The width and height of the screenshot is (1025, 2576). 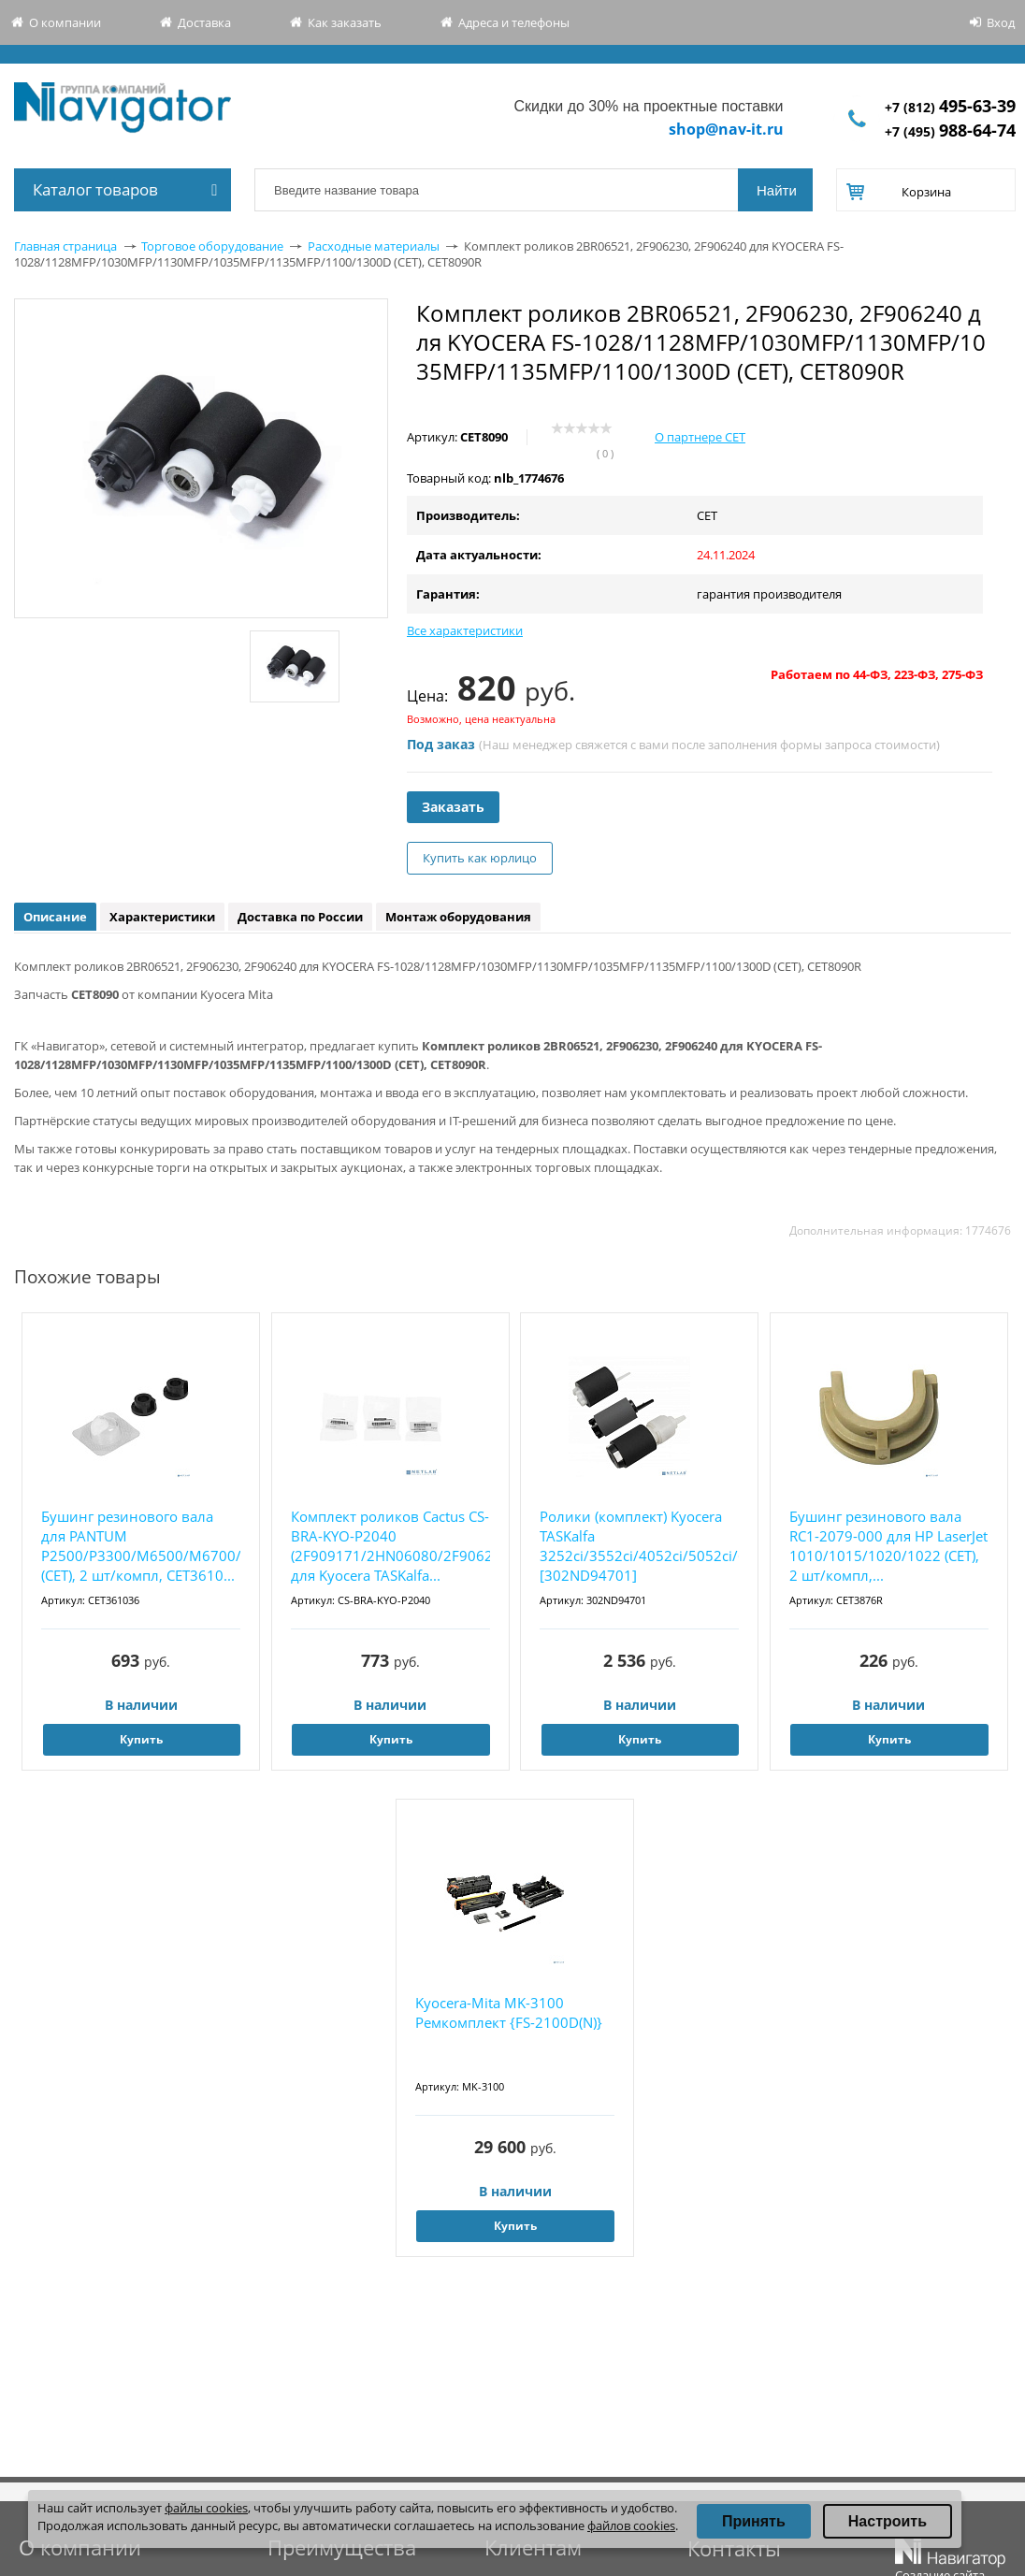 What do you see at coordinates (65, 246) in the screenshot?
I see `Главная страница` at bounding box center [65, 246].